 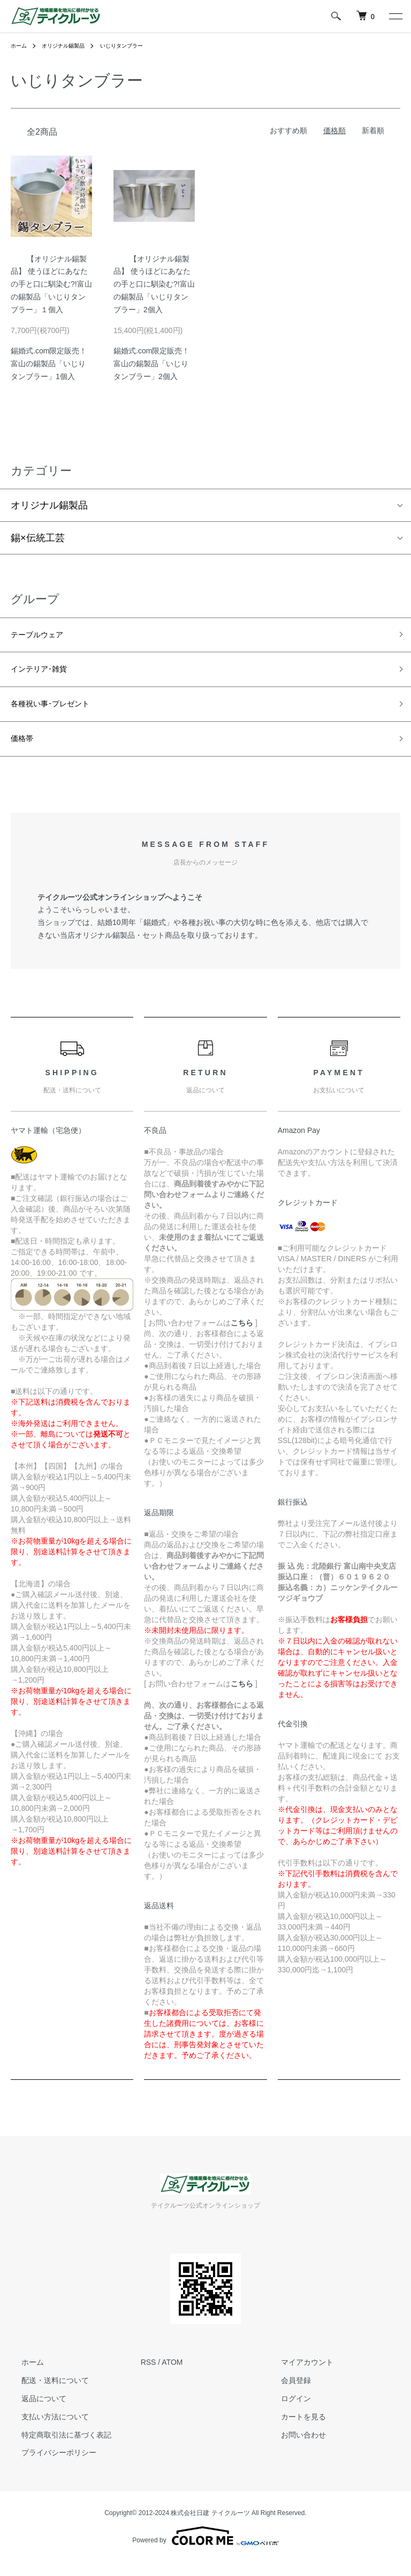 What do you see at coordinates (137, 45) in the screenshot?
I see `いじりタンブラー` at bounding box center [137, 45].